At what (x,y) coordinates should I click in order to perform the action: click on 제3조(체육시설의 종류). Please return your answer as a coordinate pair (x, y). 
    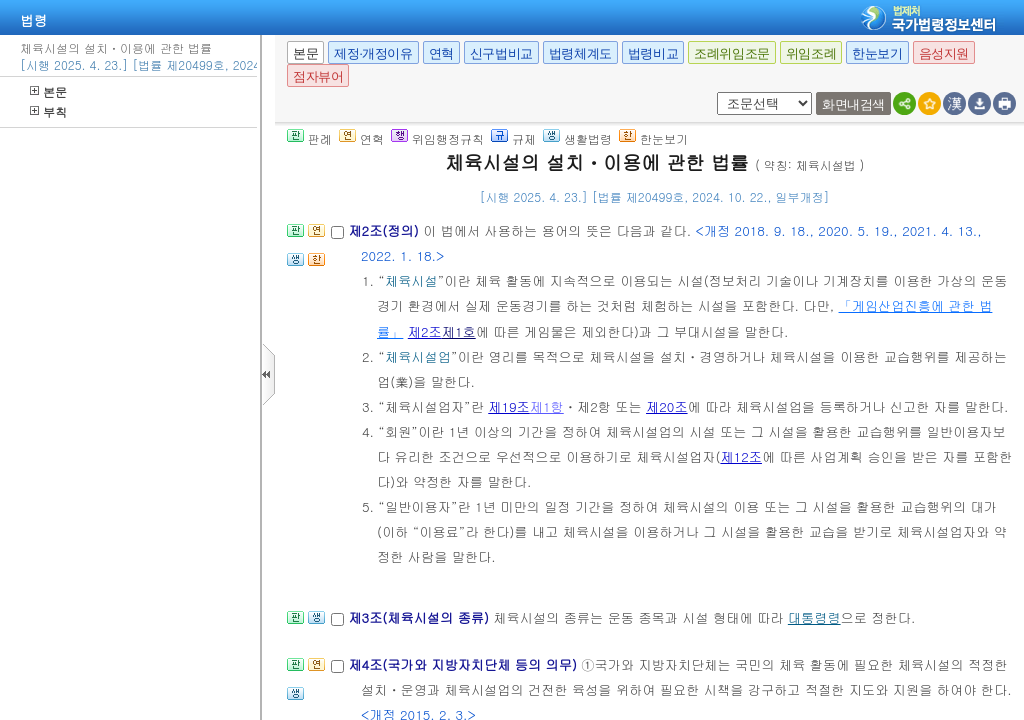
    Looking at the image, I should click on (420, 617).